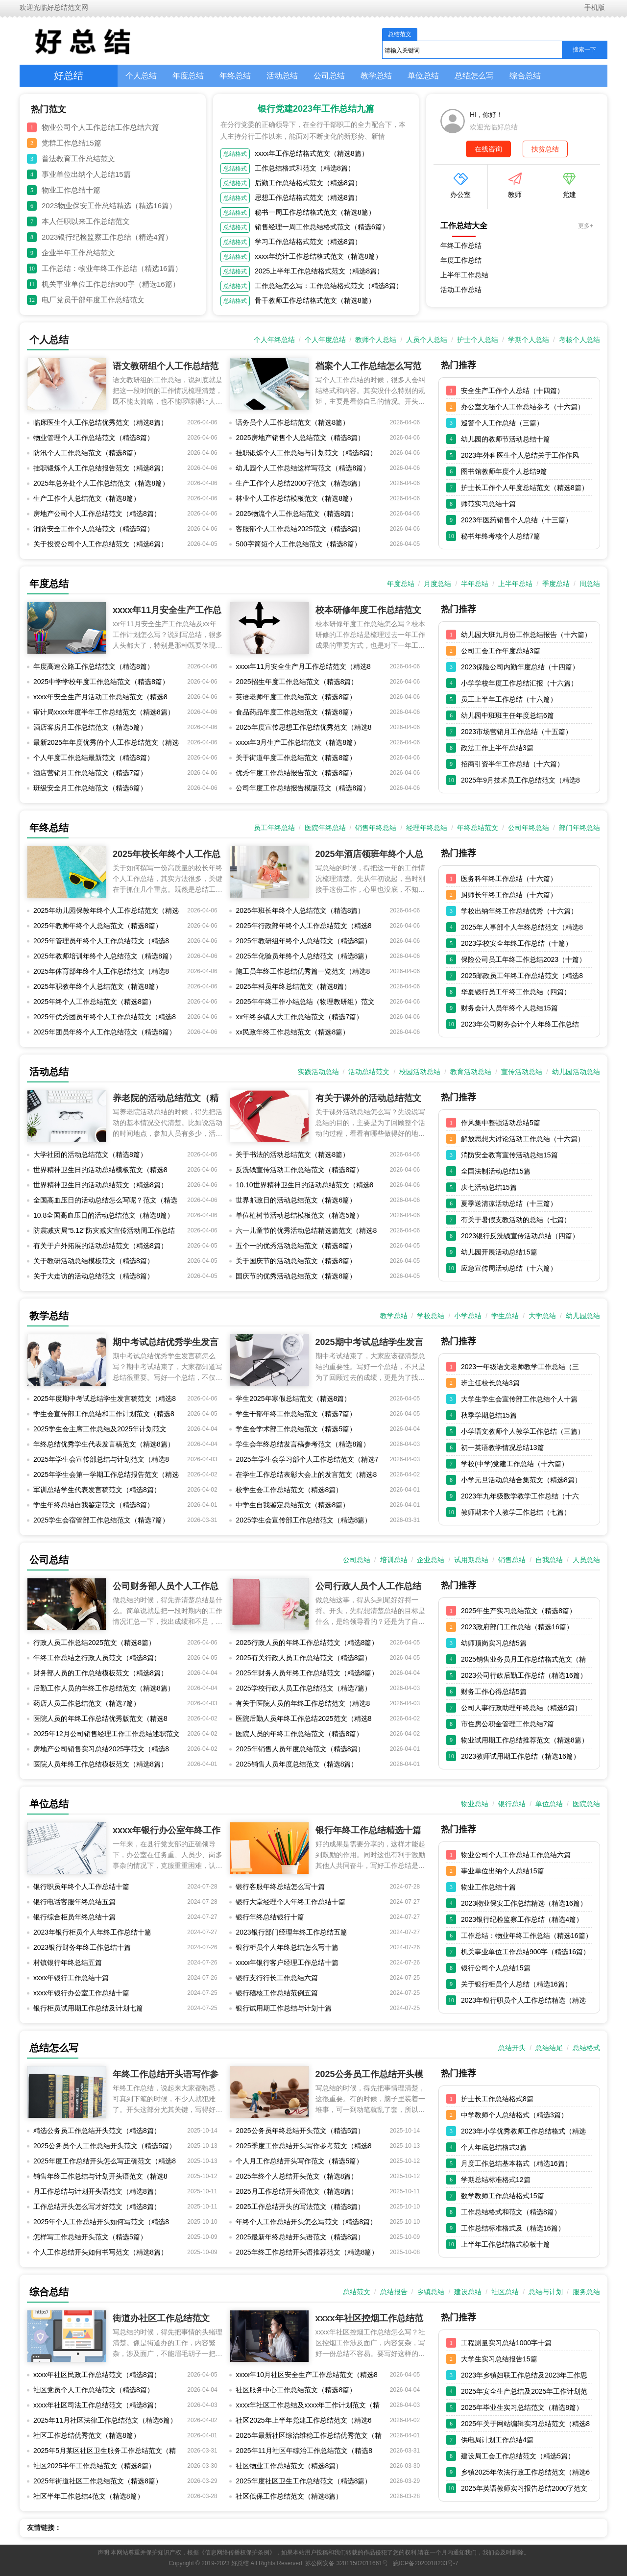  I want to click on 月工作总结与计划开头语范文（精选8篇）, so click(97, 2191).